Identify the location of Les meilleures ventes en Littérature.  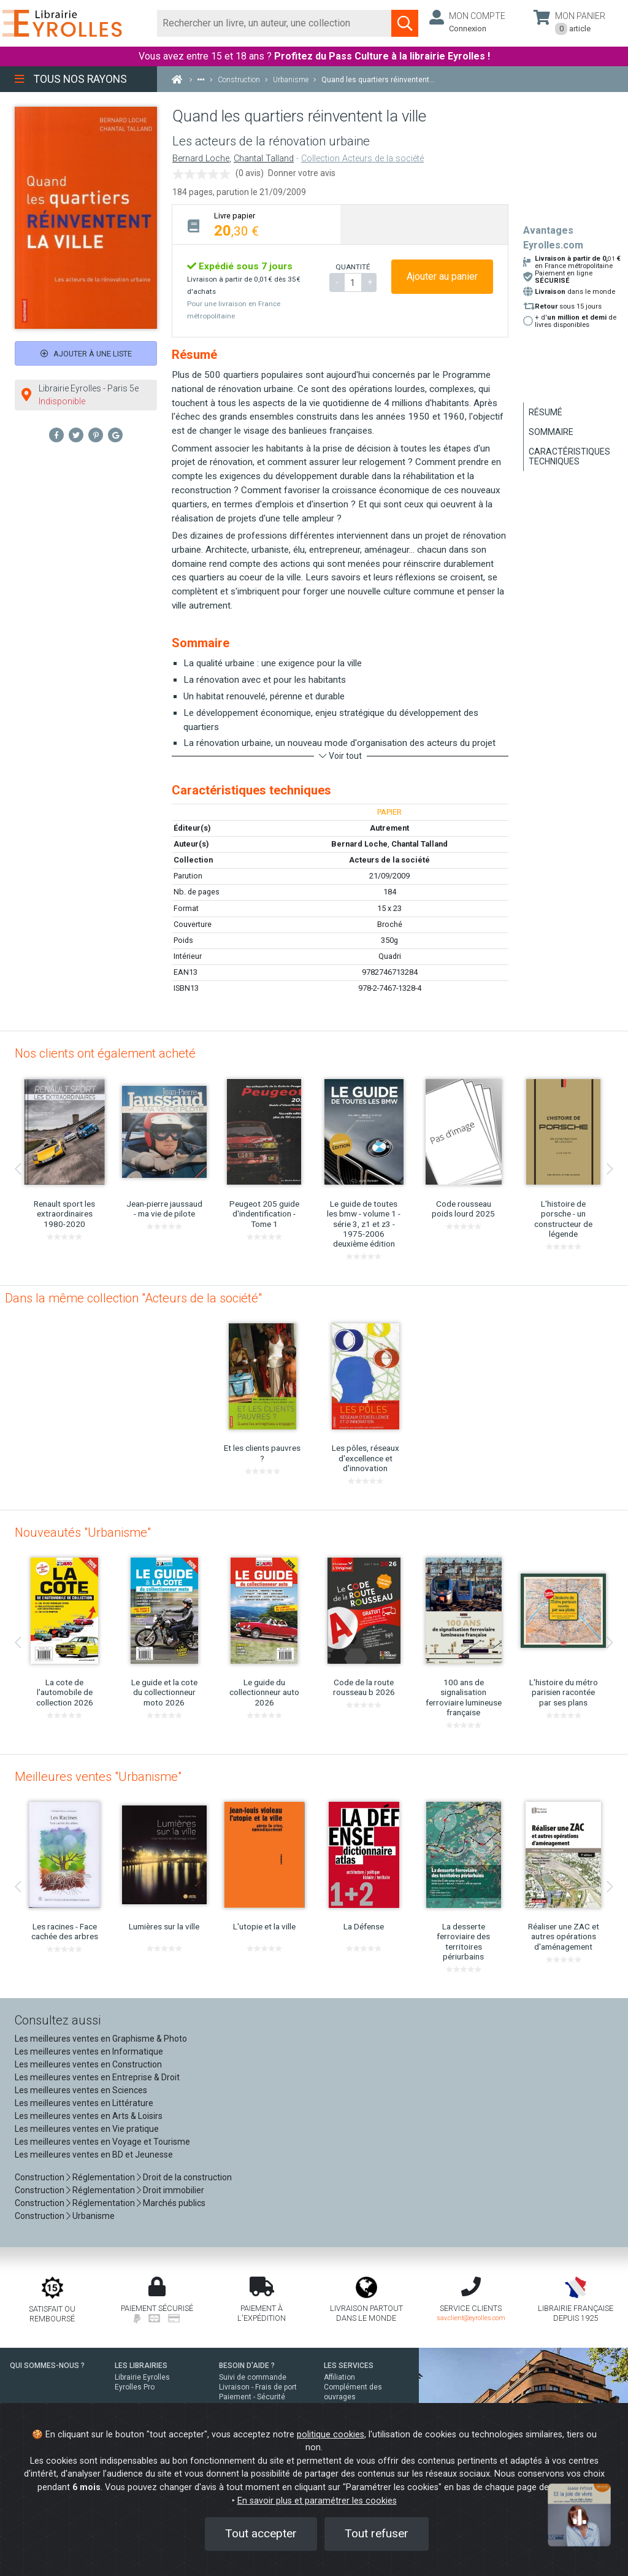
(84, 2103).